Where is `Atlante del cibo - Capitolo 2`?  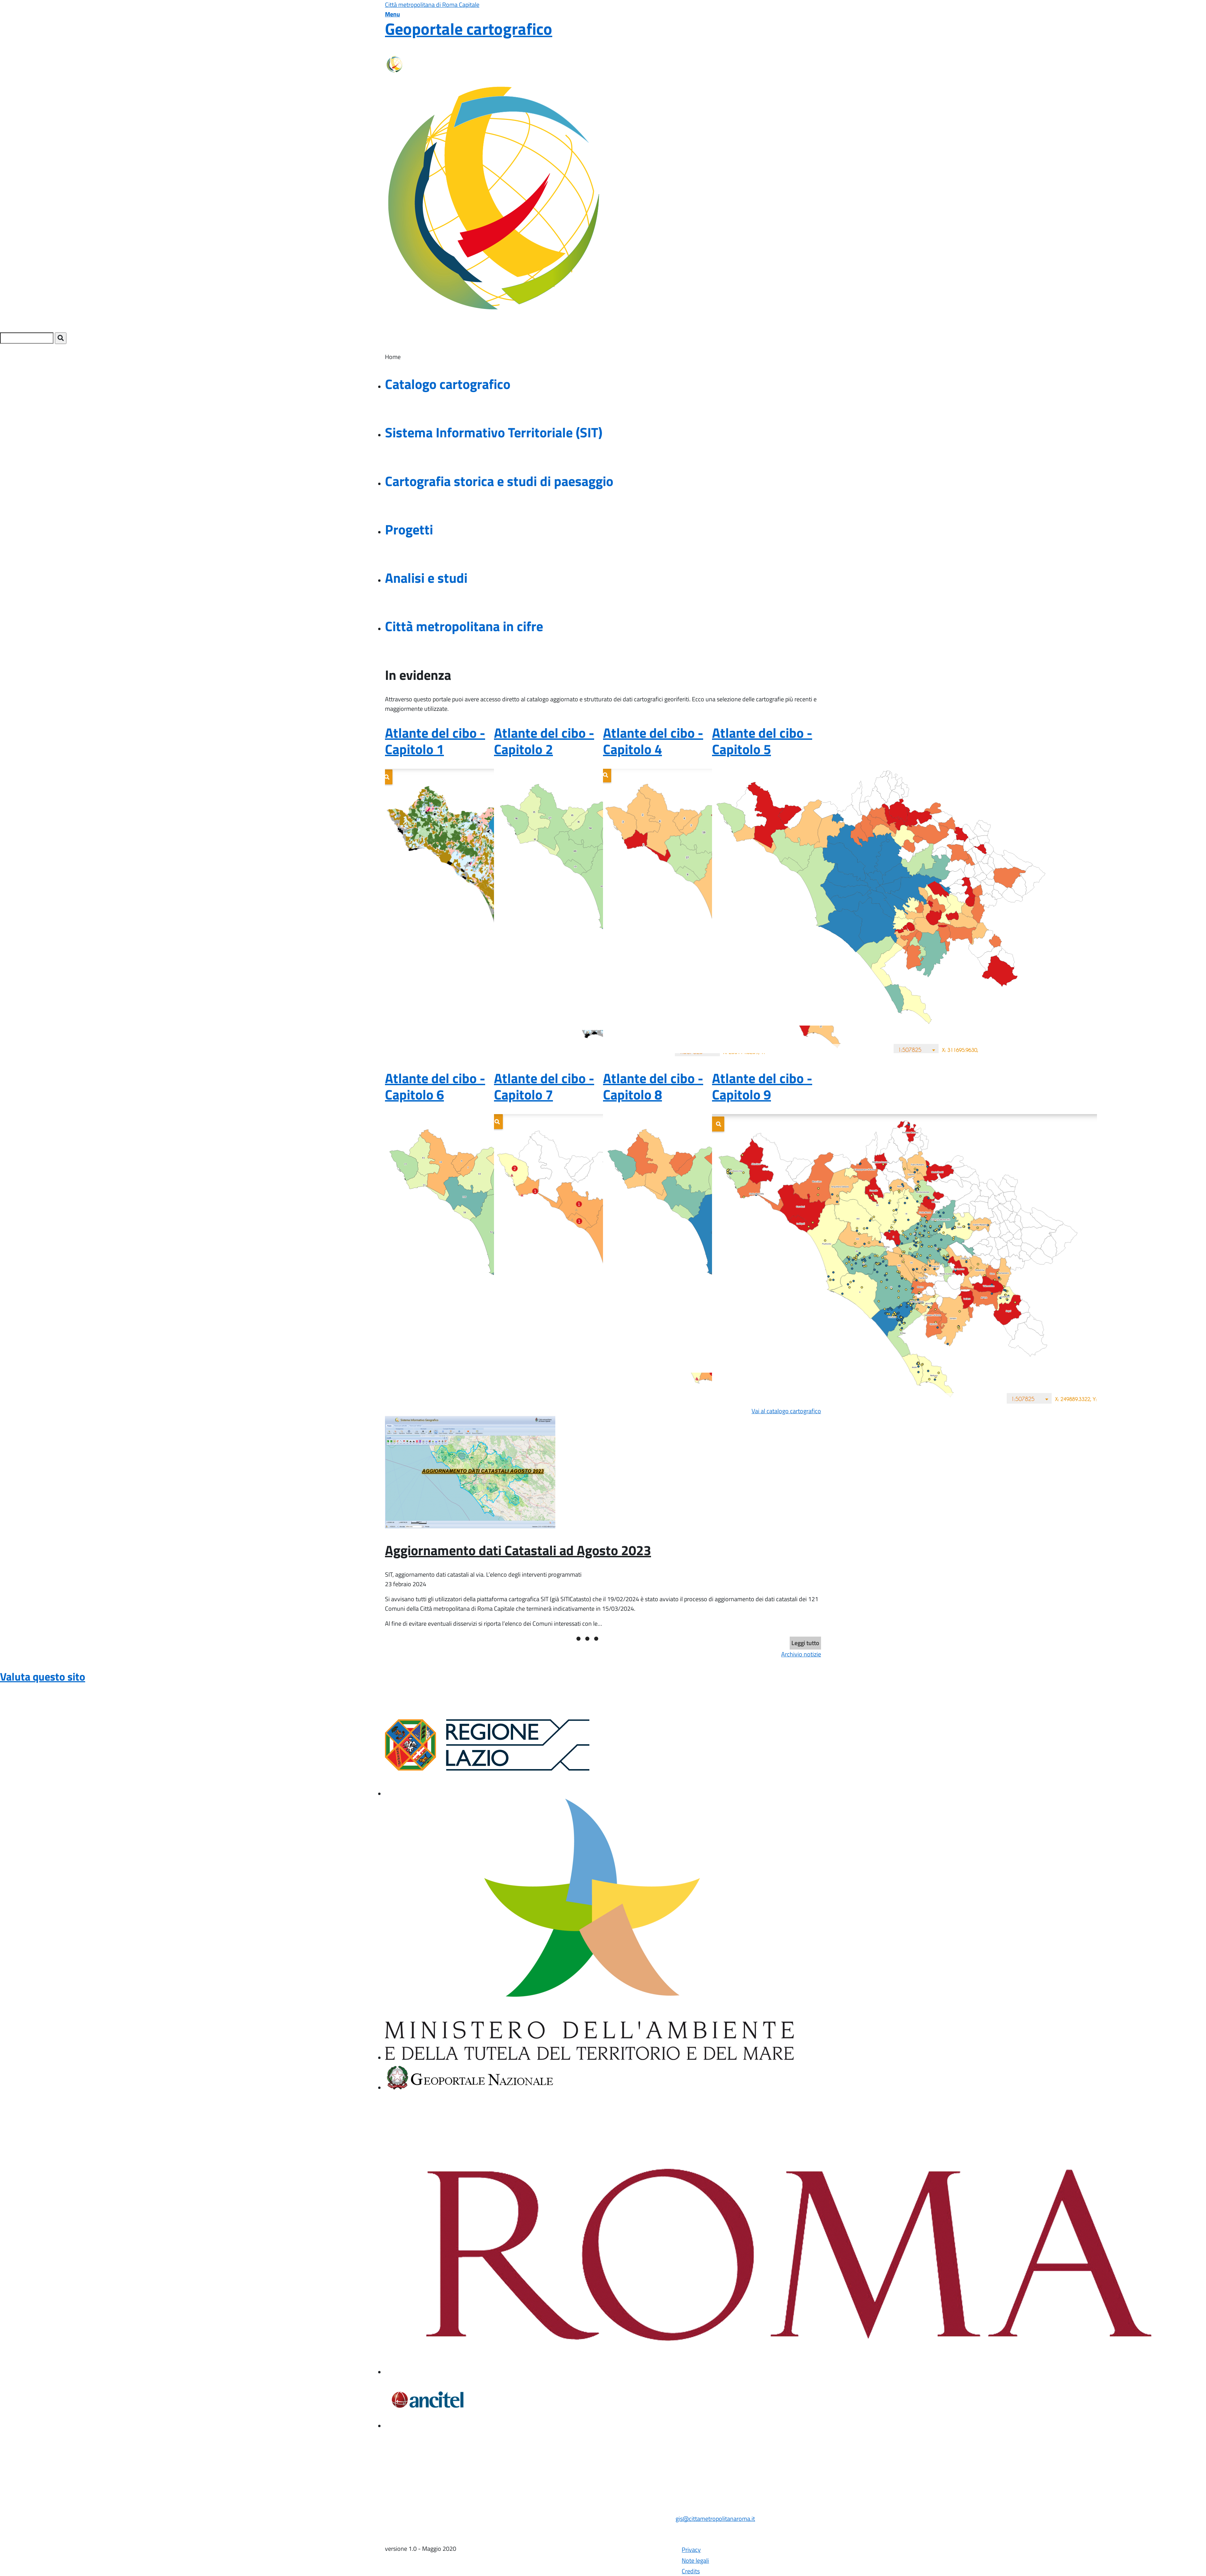 Atlante del cibo - Capitolo 2 is located at coordinates (544, 741).